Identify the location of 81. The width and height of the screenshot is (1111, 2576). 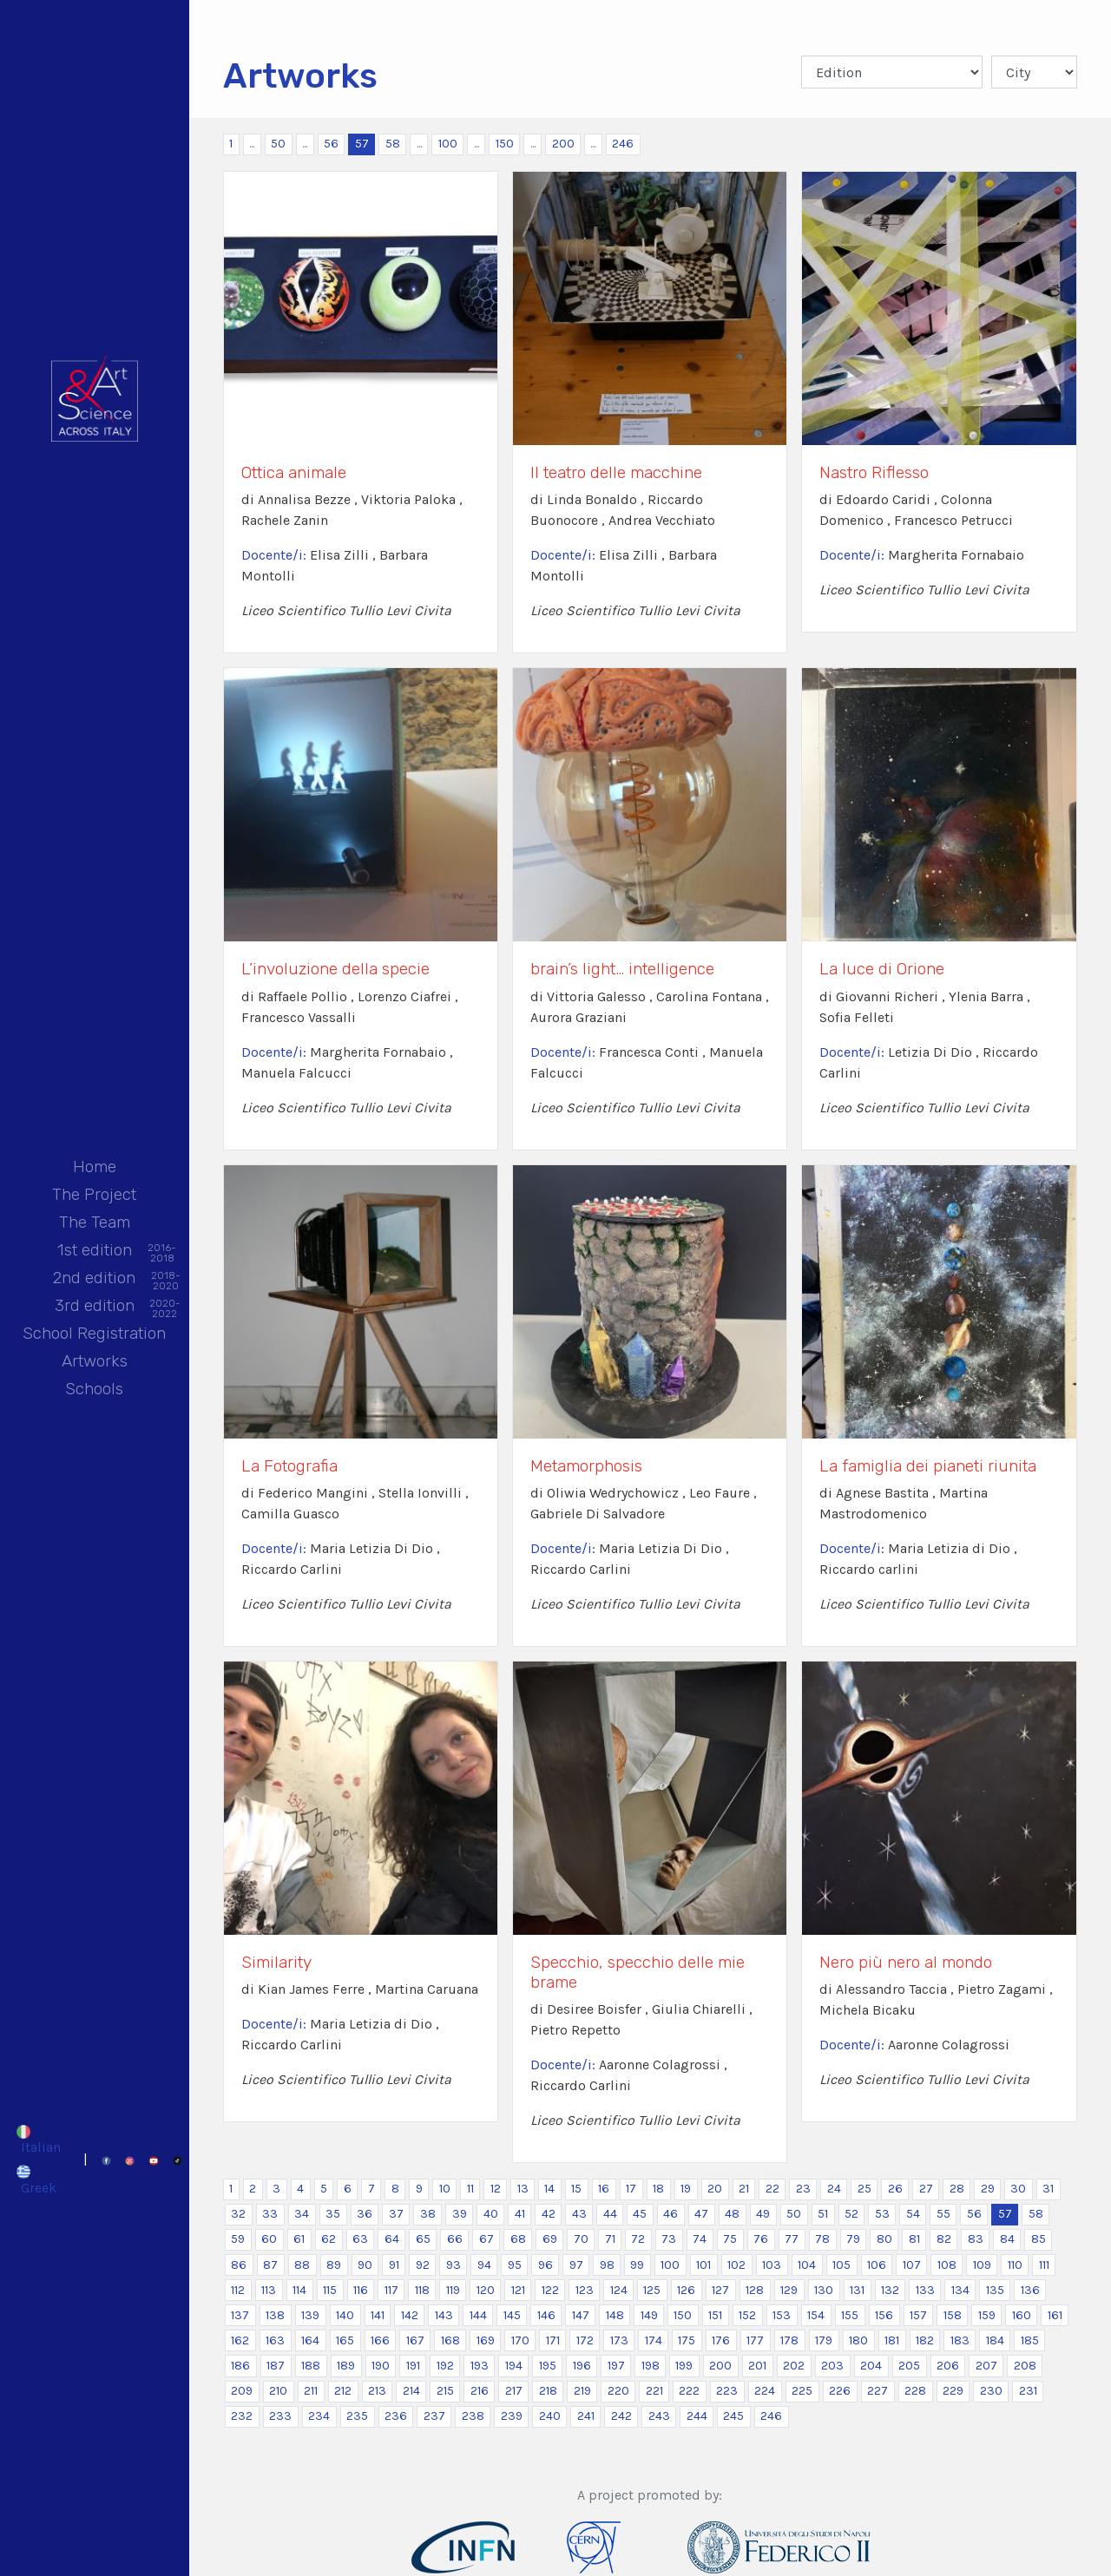
(914, 2239).